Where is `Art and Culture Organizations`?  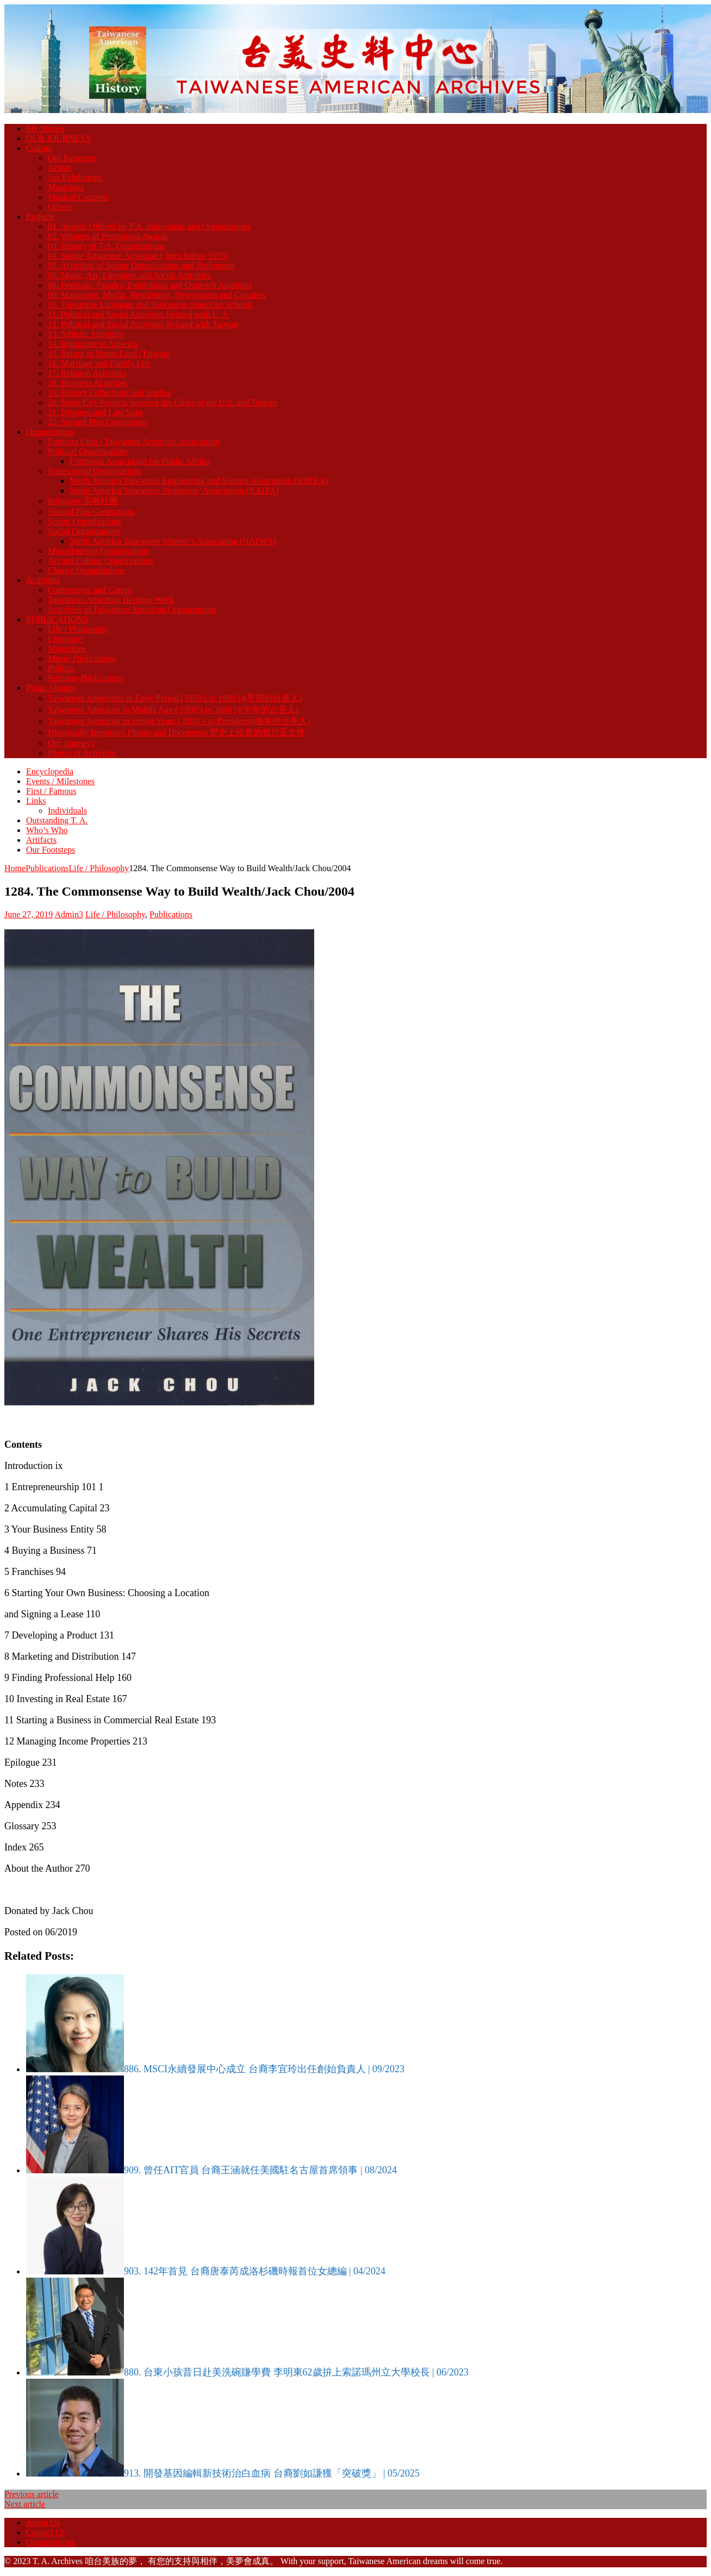
Art and Culture Organizations is located at coordinates (100, 560).